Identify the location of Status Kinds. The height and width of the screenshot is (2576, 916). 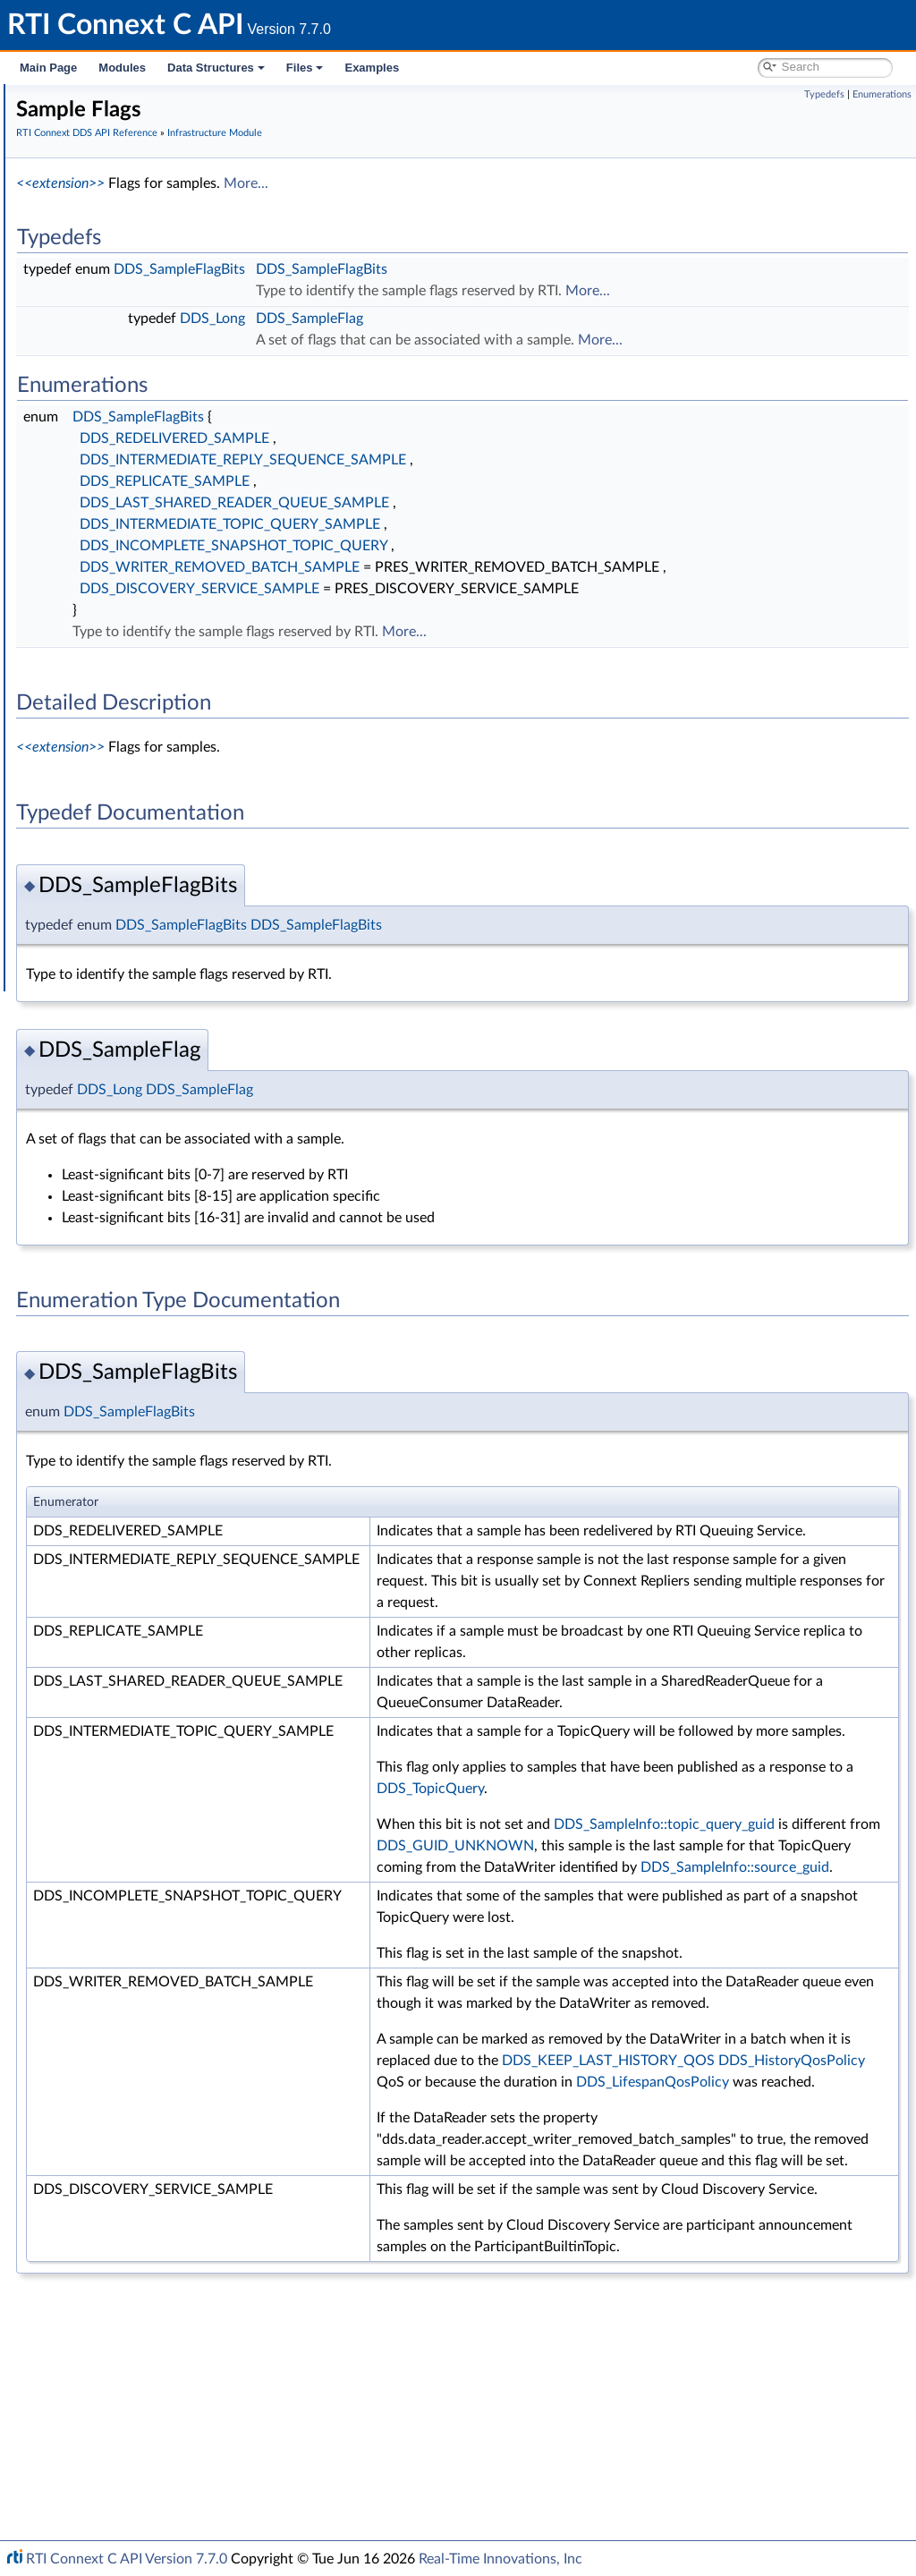
(107, 435).